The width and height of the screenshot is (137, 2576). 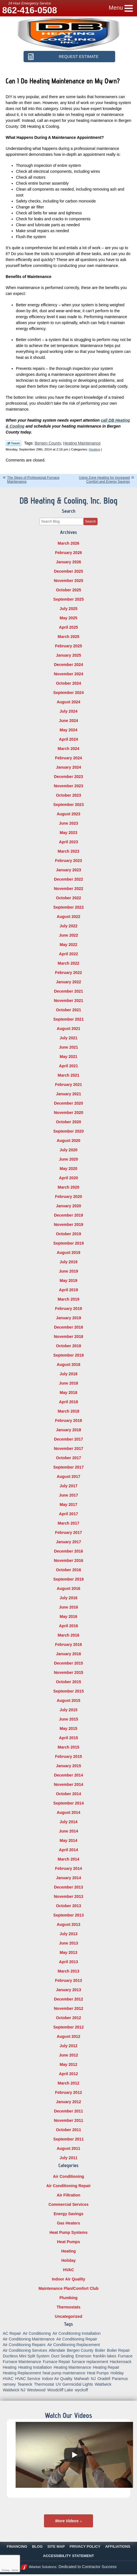 What do you see at coordinates (68, 1206) in the screenshot?
I see `January 2020` at bounding box center [68, 1206].